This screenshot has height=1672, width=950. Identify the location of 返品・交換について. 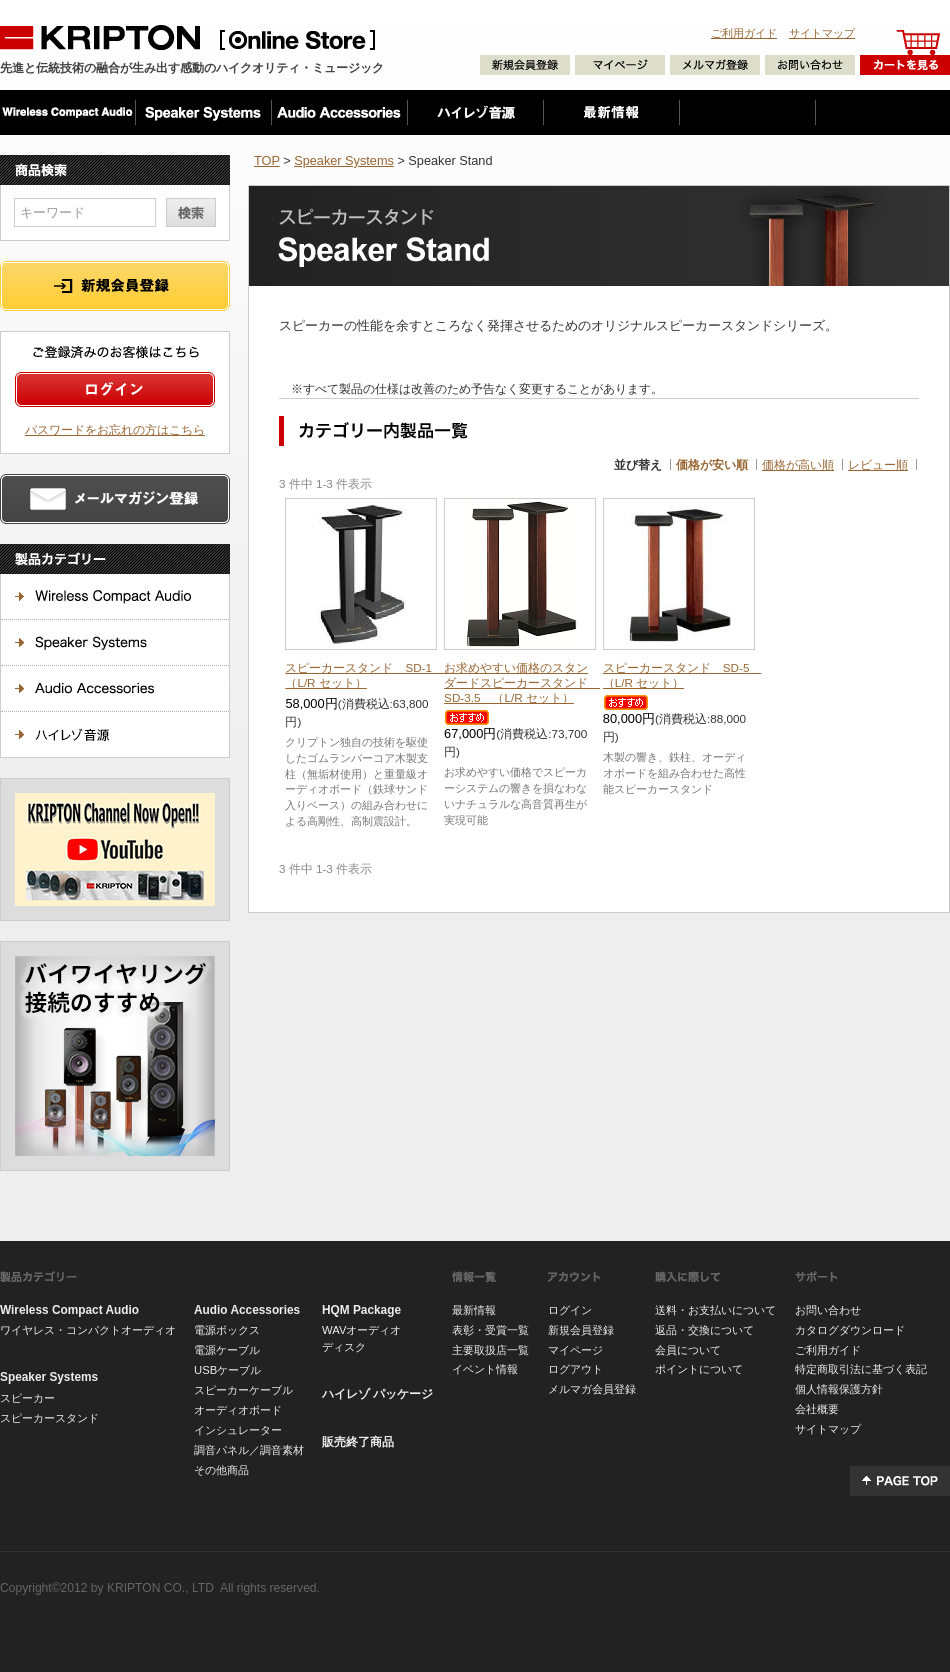
(704, 1330).